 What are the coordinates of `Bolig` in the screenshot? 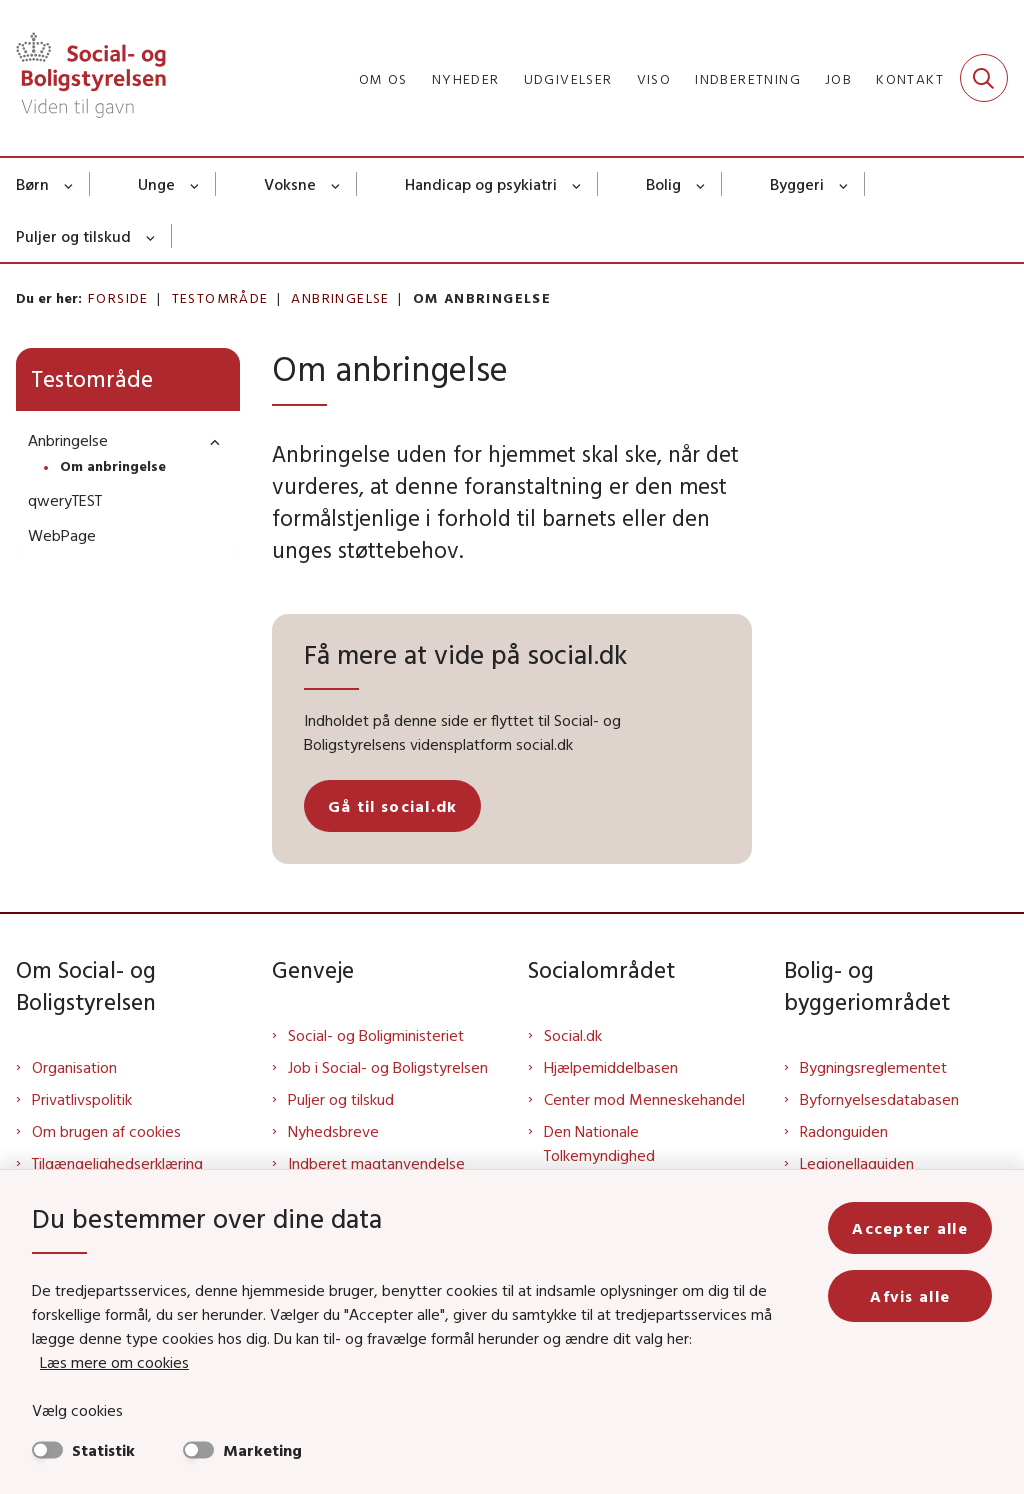 It's located at (663, 184).